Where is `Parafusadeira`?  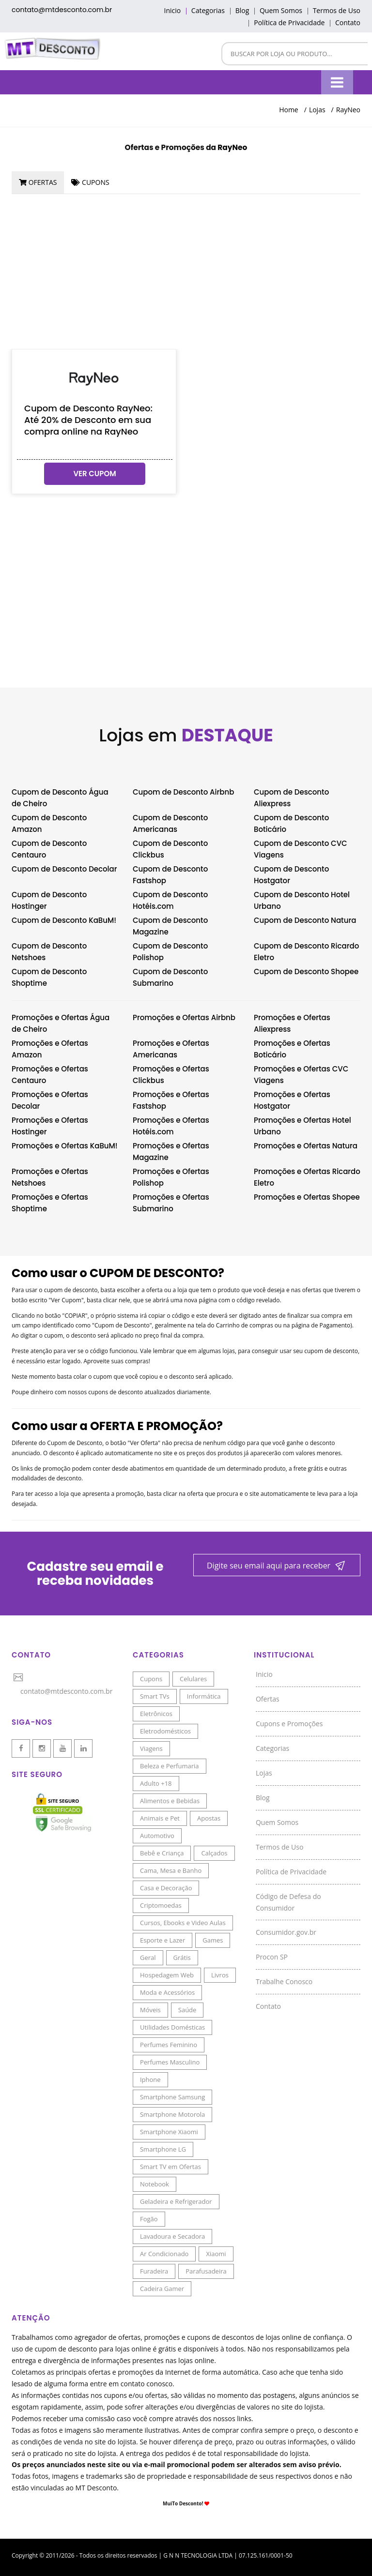
Parafusadeira is located at coordinates (206, 2271).